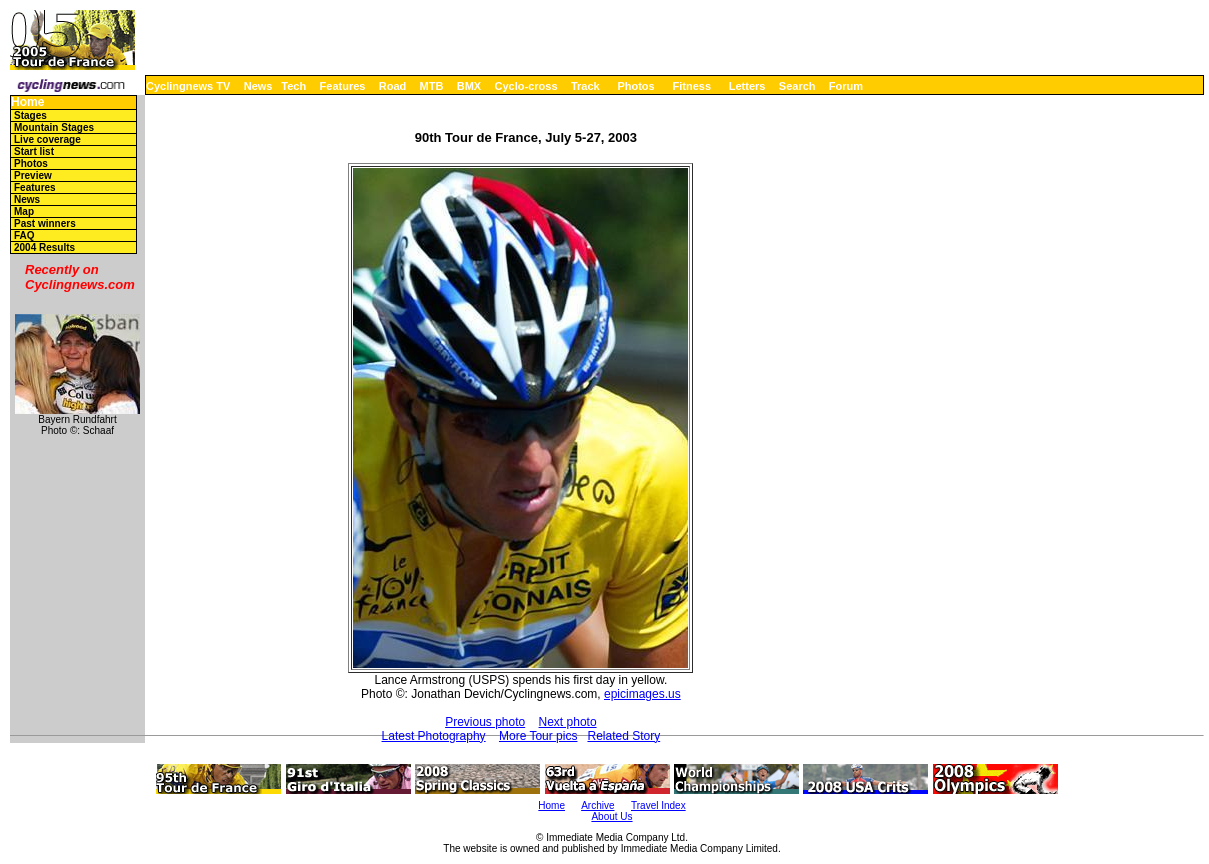 The height and width of the screenshot is (864, 1209). What do you see at coordinates (44, 247) in the screenshot?
I see `2004 Results` at bounding box center [44, 247].